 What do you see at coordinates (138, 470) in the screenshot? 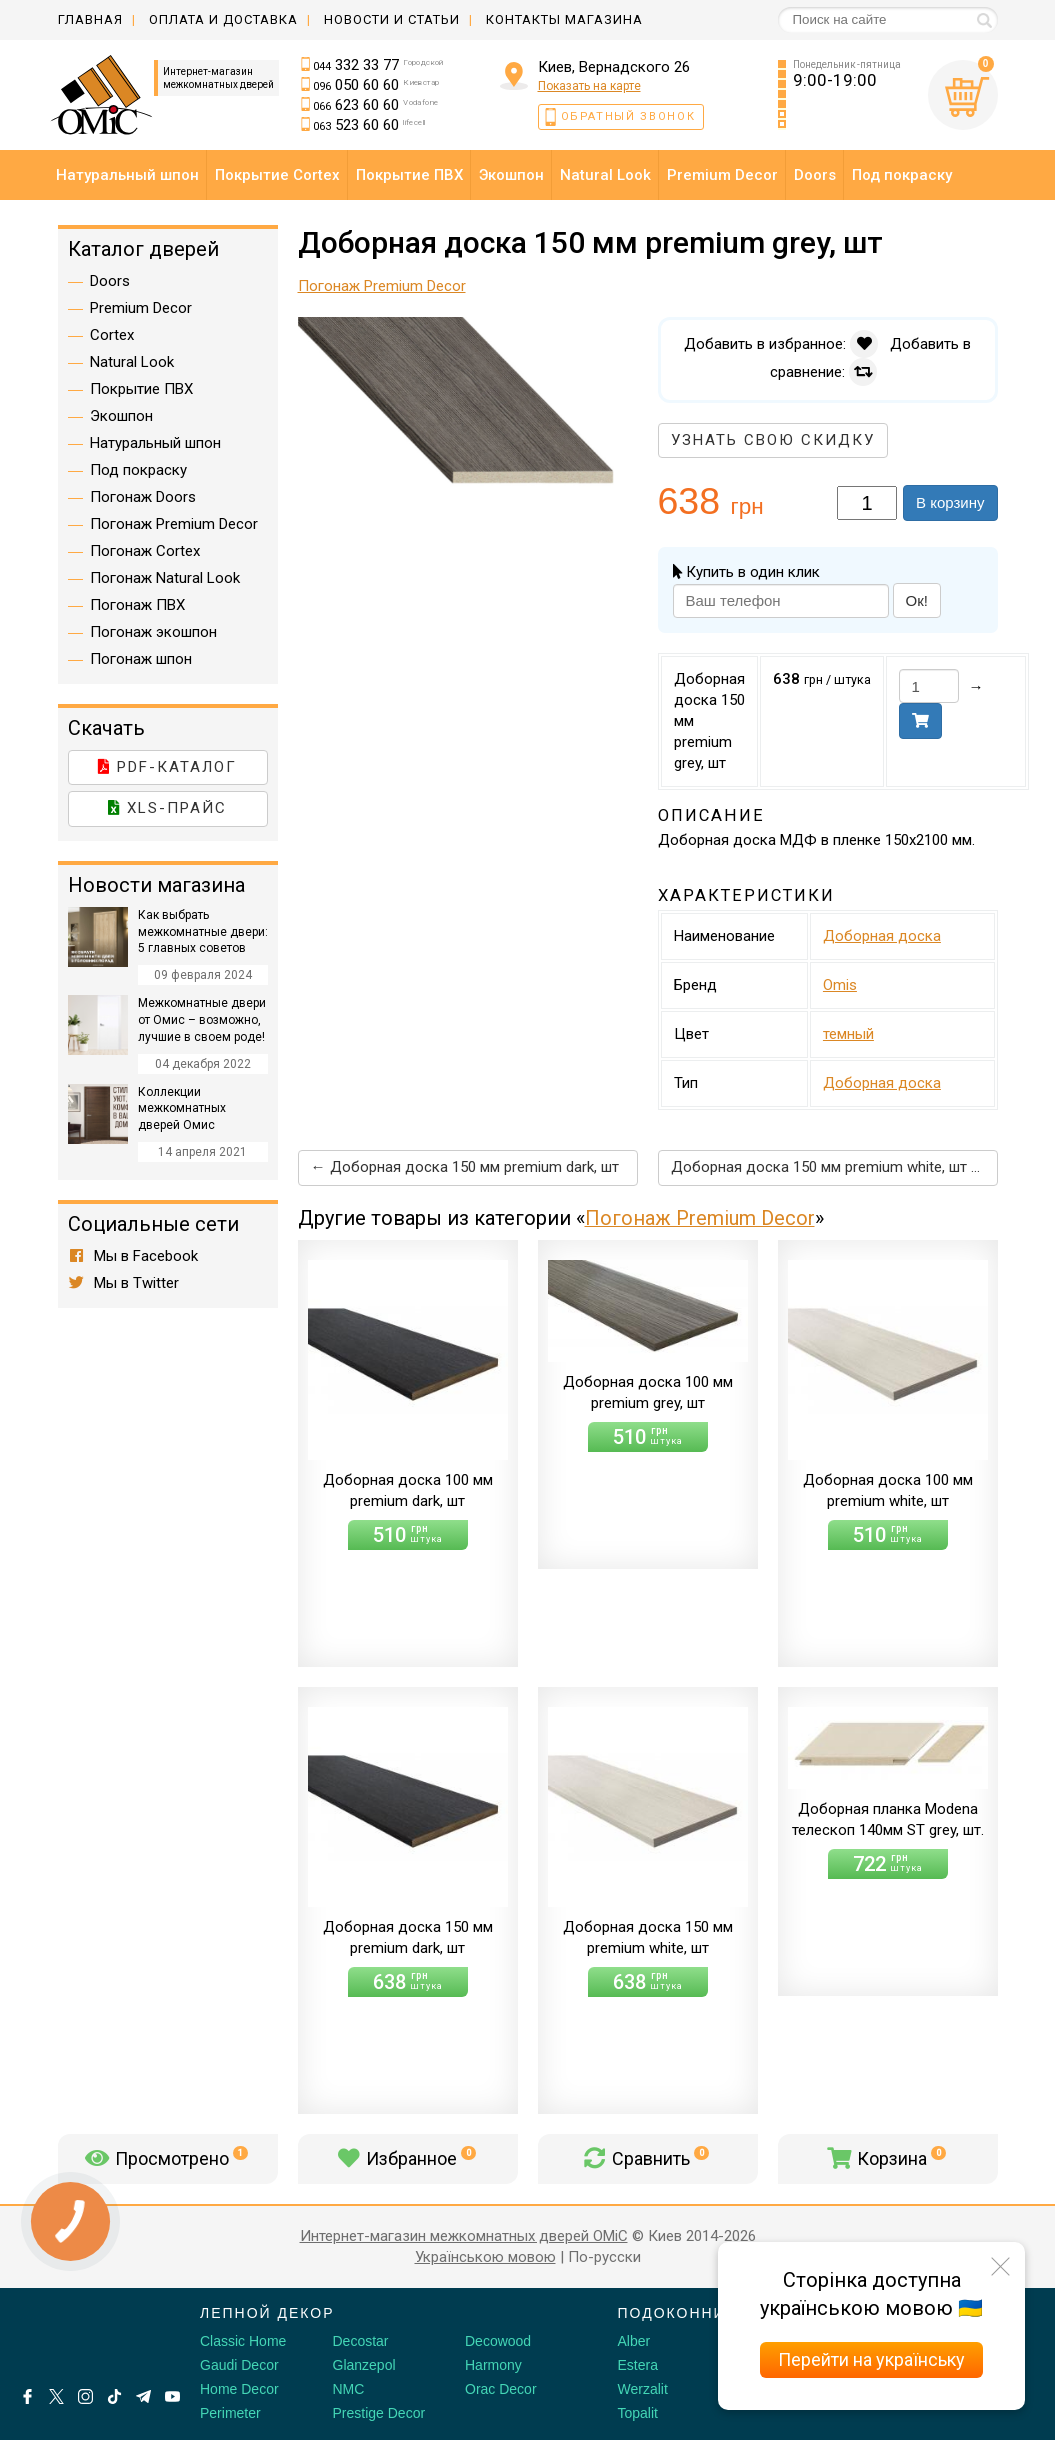
I see `Под покраску` at bounding box center [138, 470].